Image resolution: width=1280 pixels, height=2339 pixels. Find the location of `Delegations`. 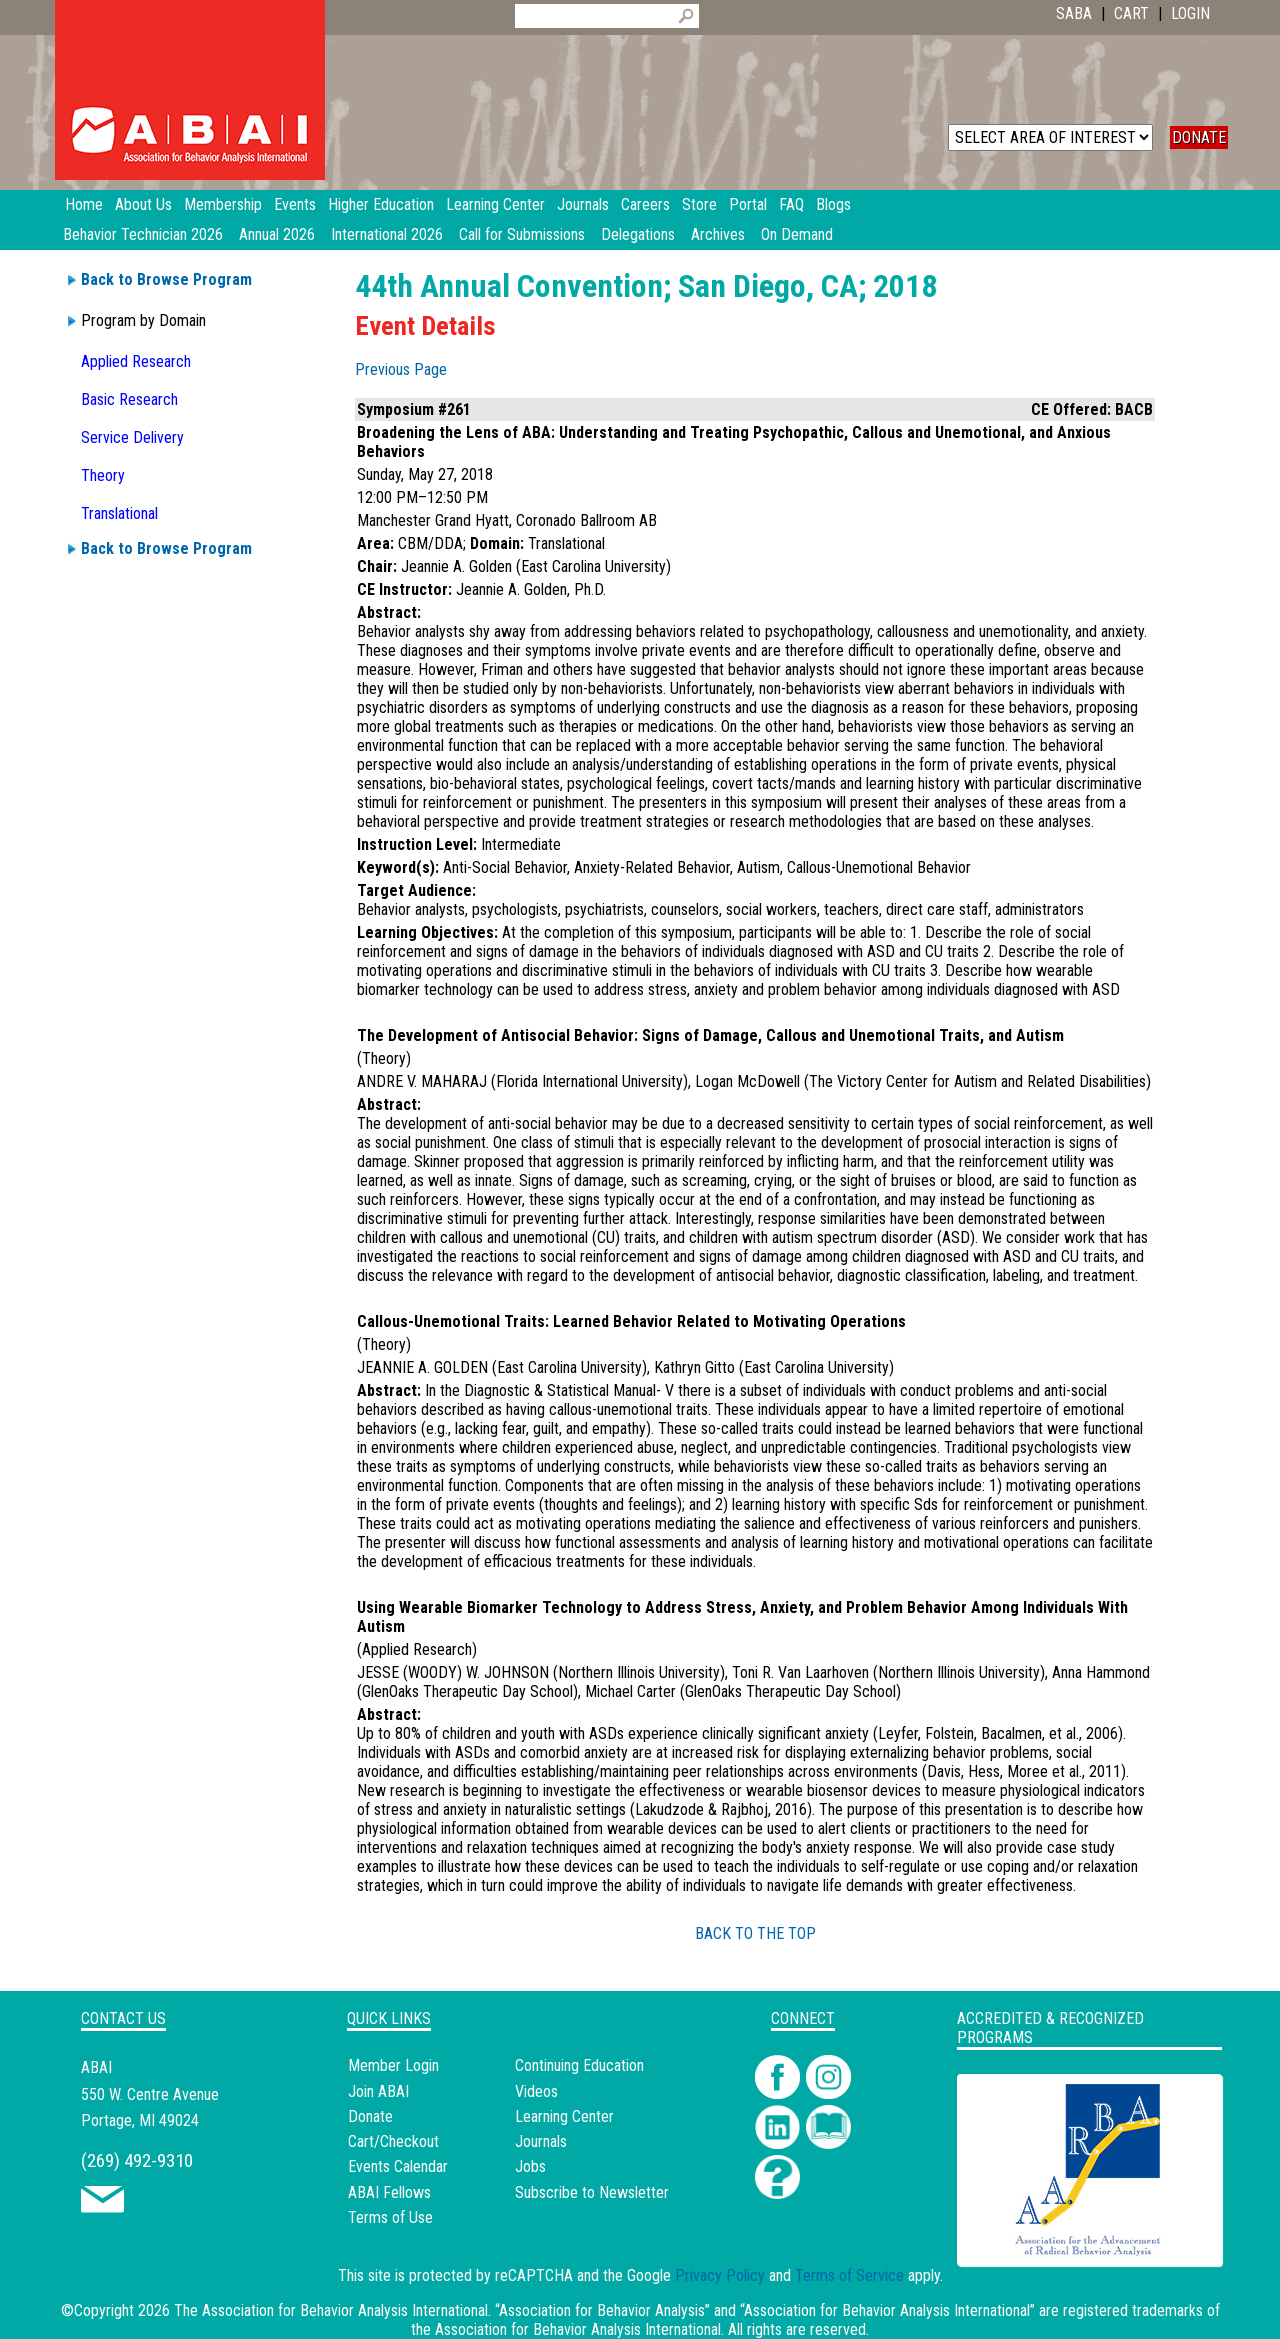

Delegations is located at coordinates (638, 234).